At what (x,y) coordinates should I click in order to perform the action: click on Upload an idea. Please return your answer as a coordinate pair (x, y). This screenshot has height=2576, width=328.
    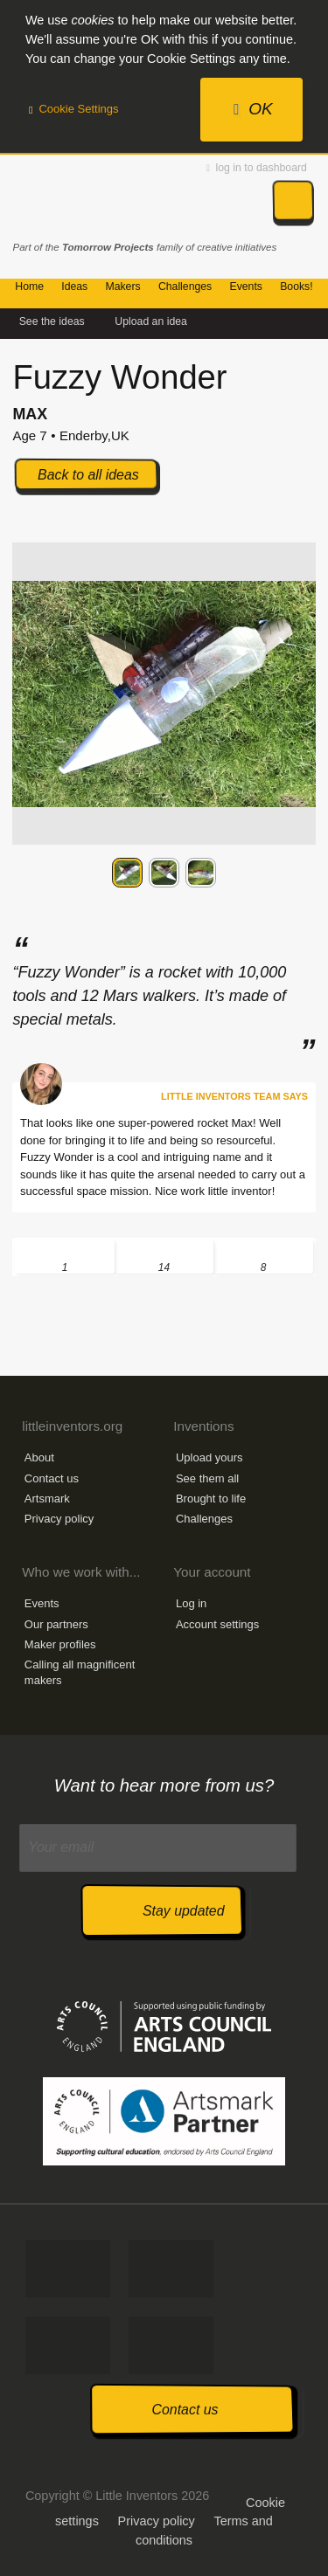
    Looking at the image, I should click on (151, 321).